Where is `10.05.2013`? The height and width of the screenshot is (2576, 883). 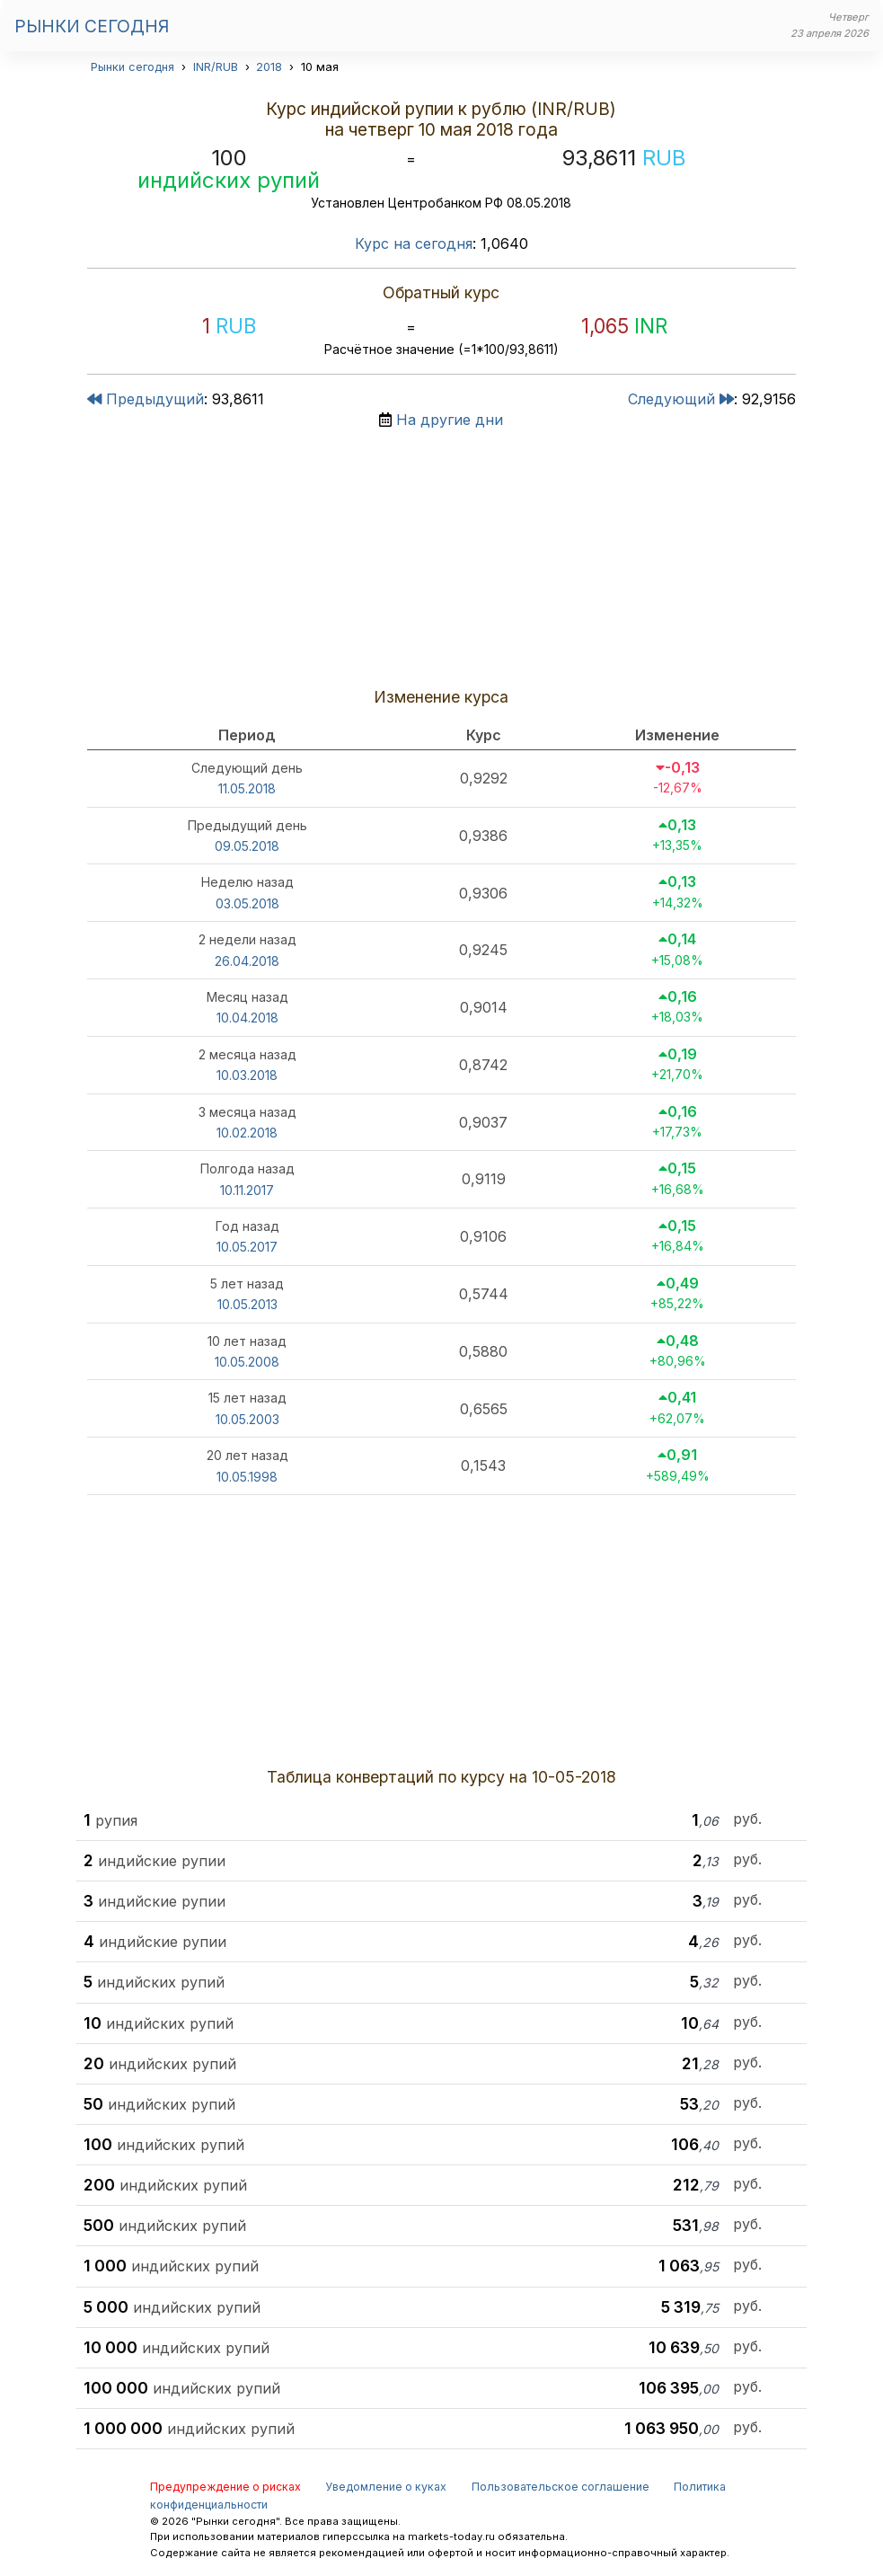
10.05.2013 is located at coordinates (247, 1304).